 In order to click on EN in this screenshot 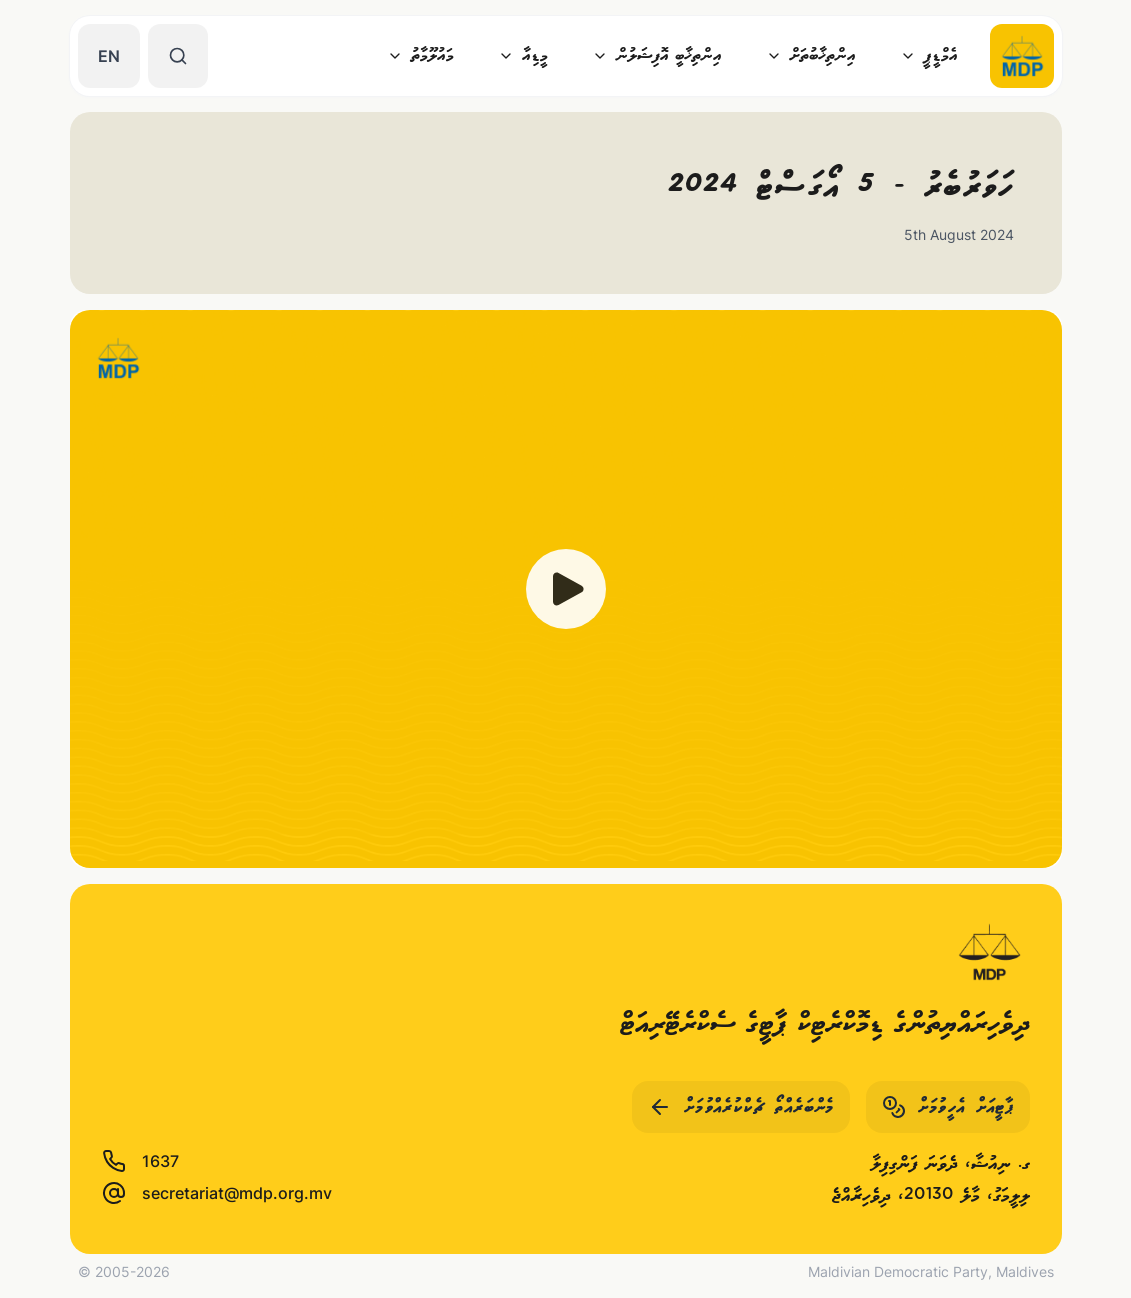, I will do `click(109, 56)`.